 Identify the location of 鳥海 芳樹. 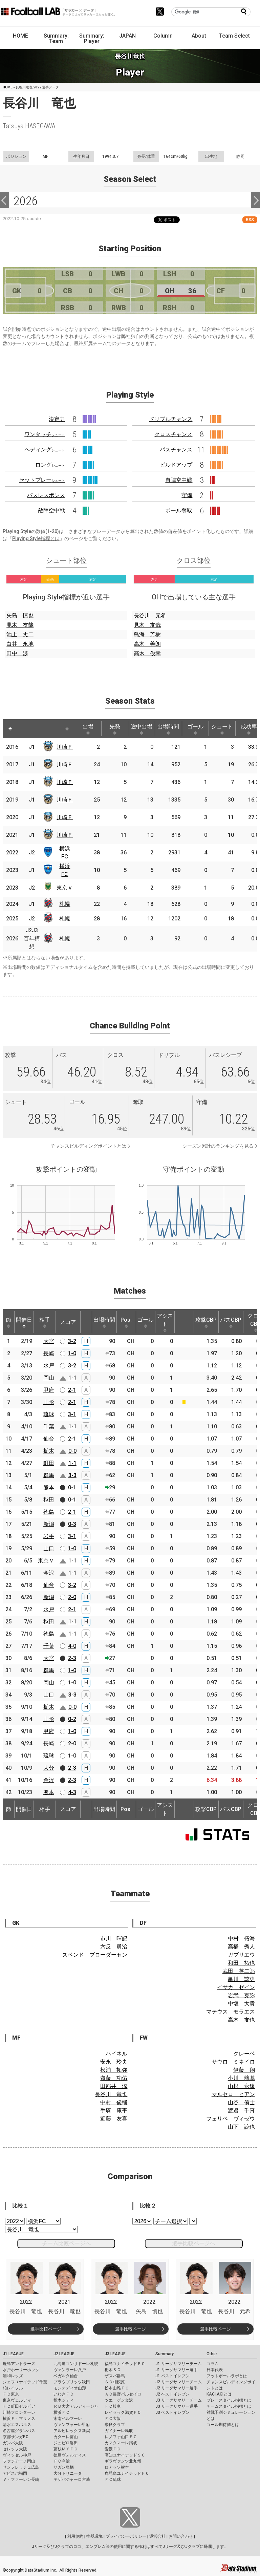
(147, 634).